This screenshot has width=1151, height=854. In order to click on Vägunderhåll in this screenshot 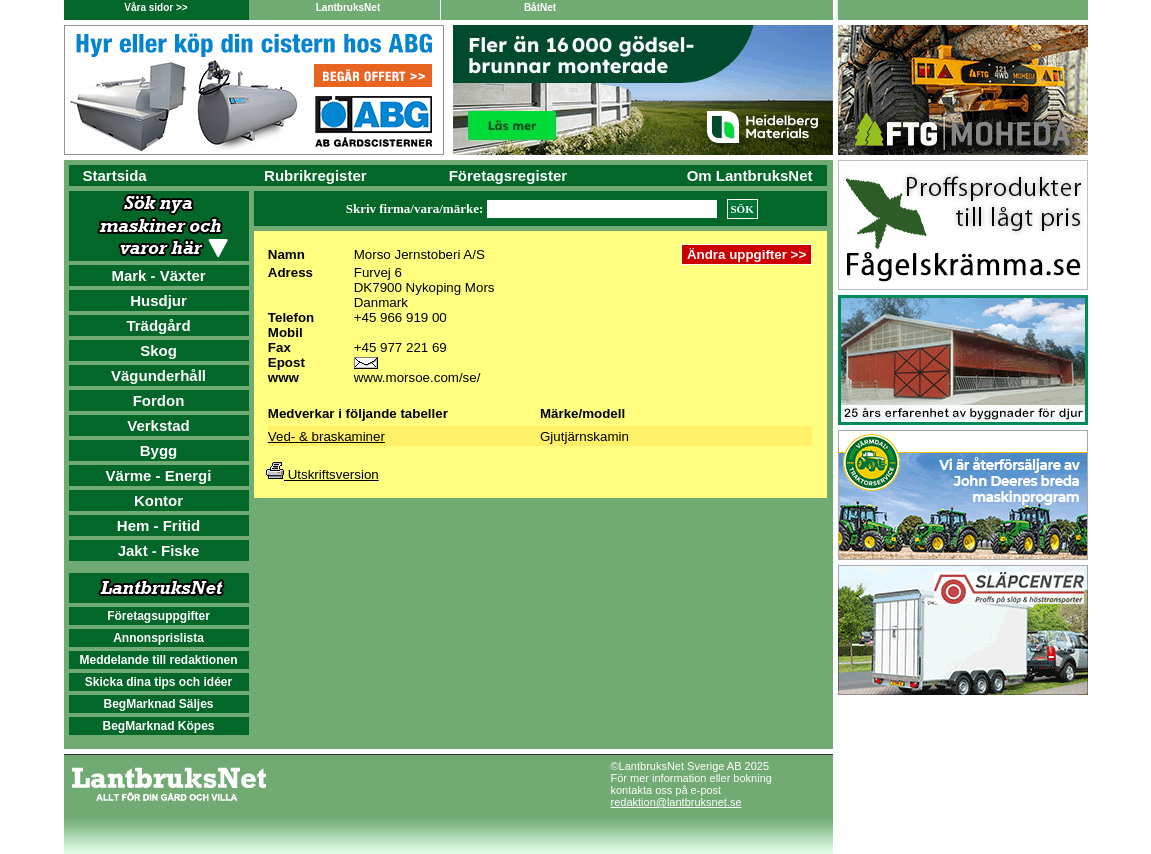, I will do `click(158, 375)`.